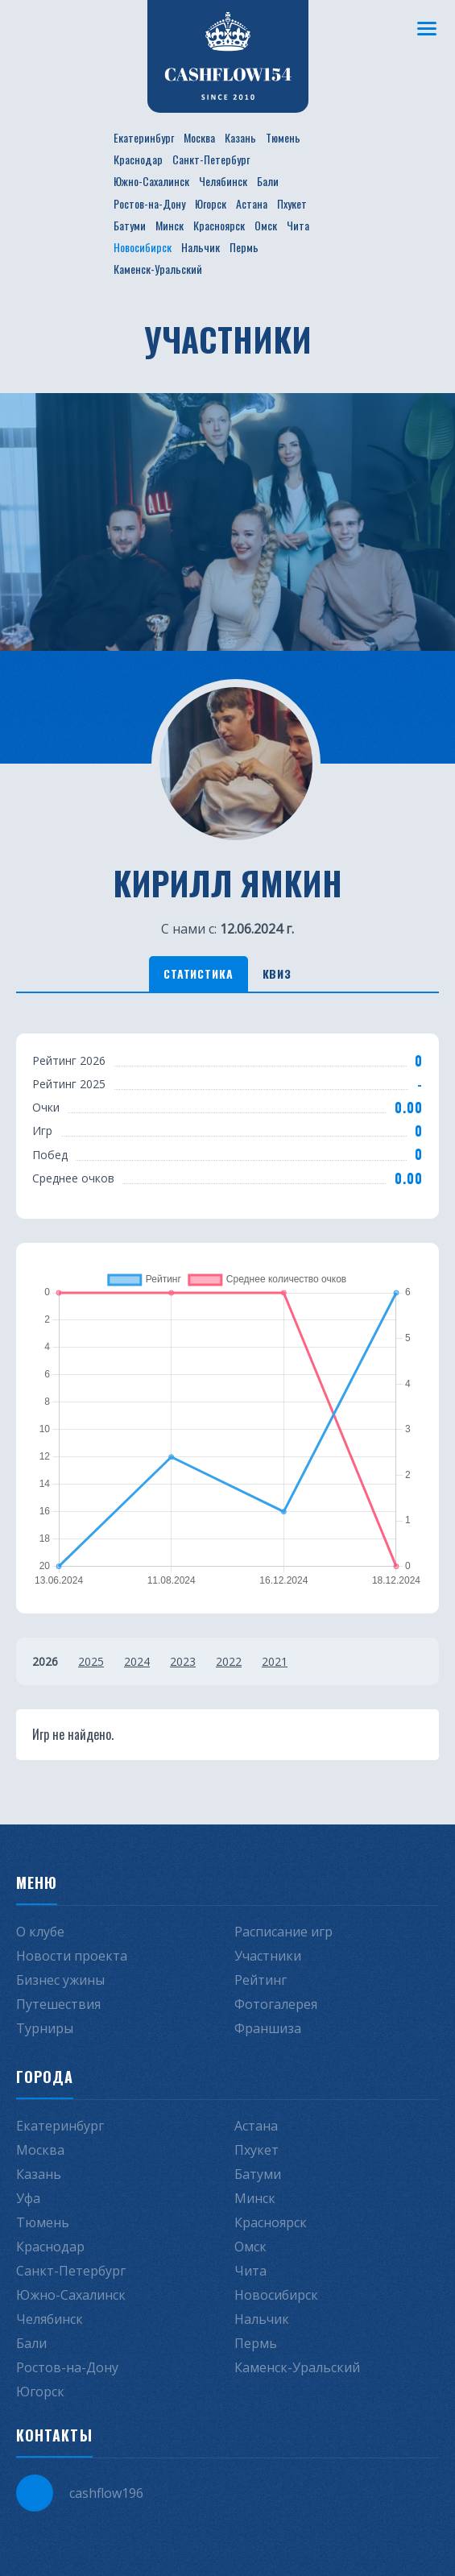 Image resolution: width=455 pixels, height=2576 pixels. Describe the element at coordinates (283, 137) in the screenshot. I see `Тюмень` at that location.